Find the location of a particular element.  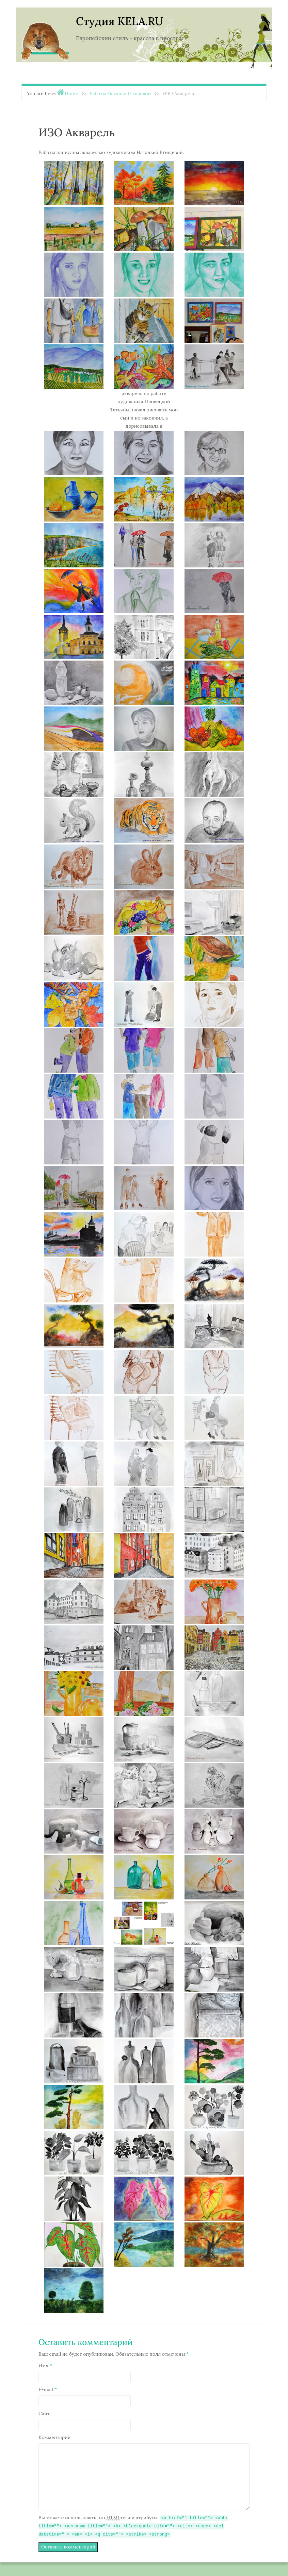

Home is located at coordinates (71, 93).